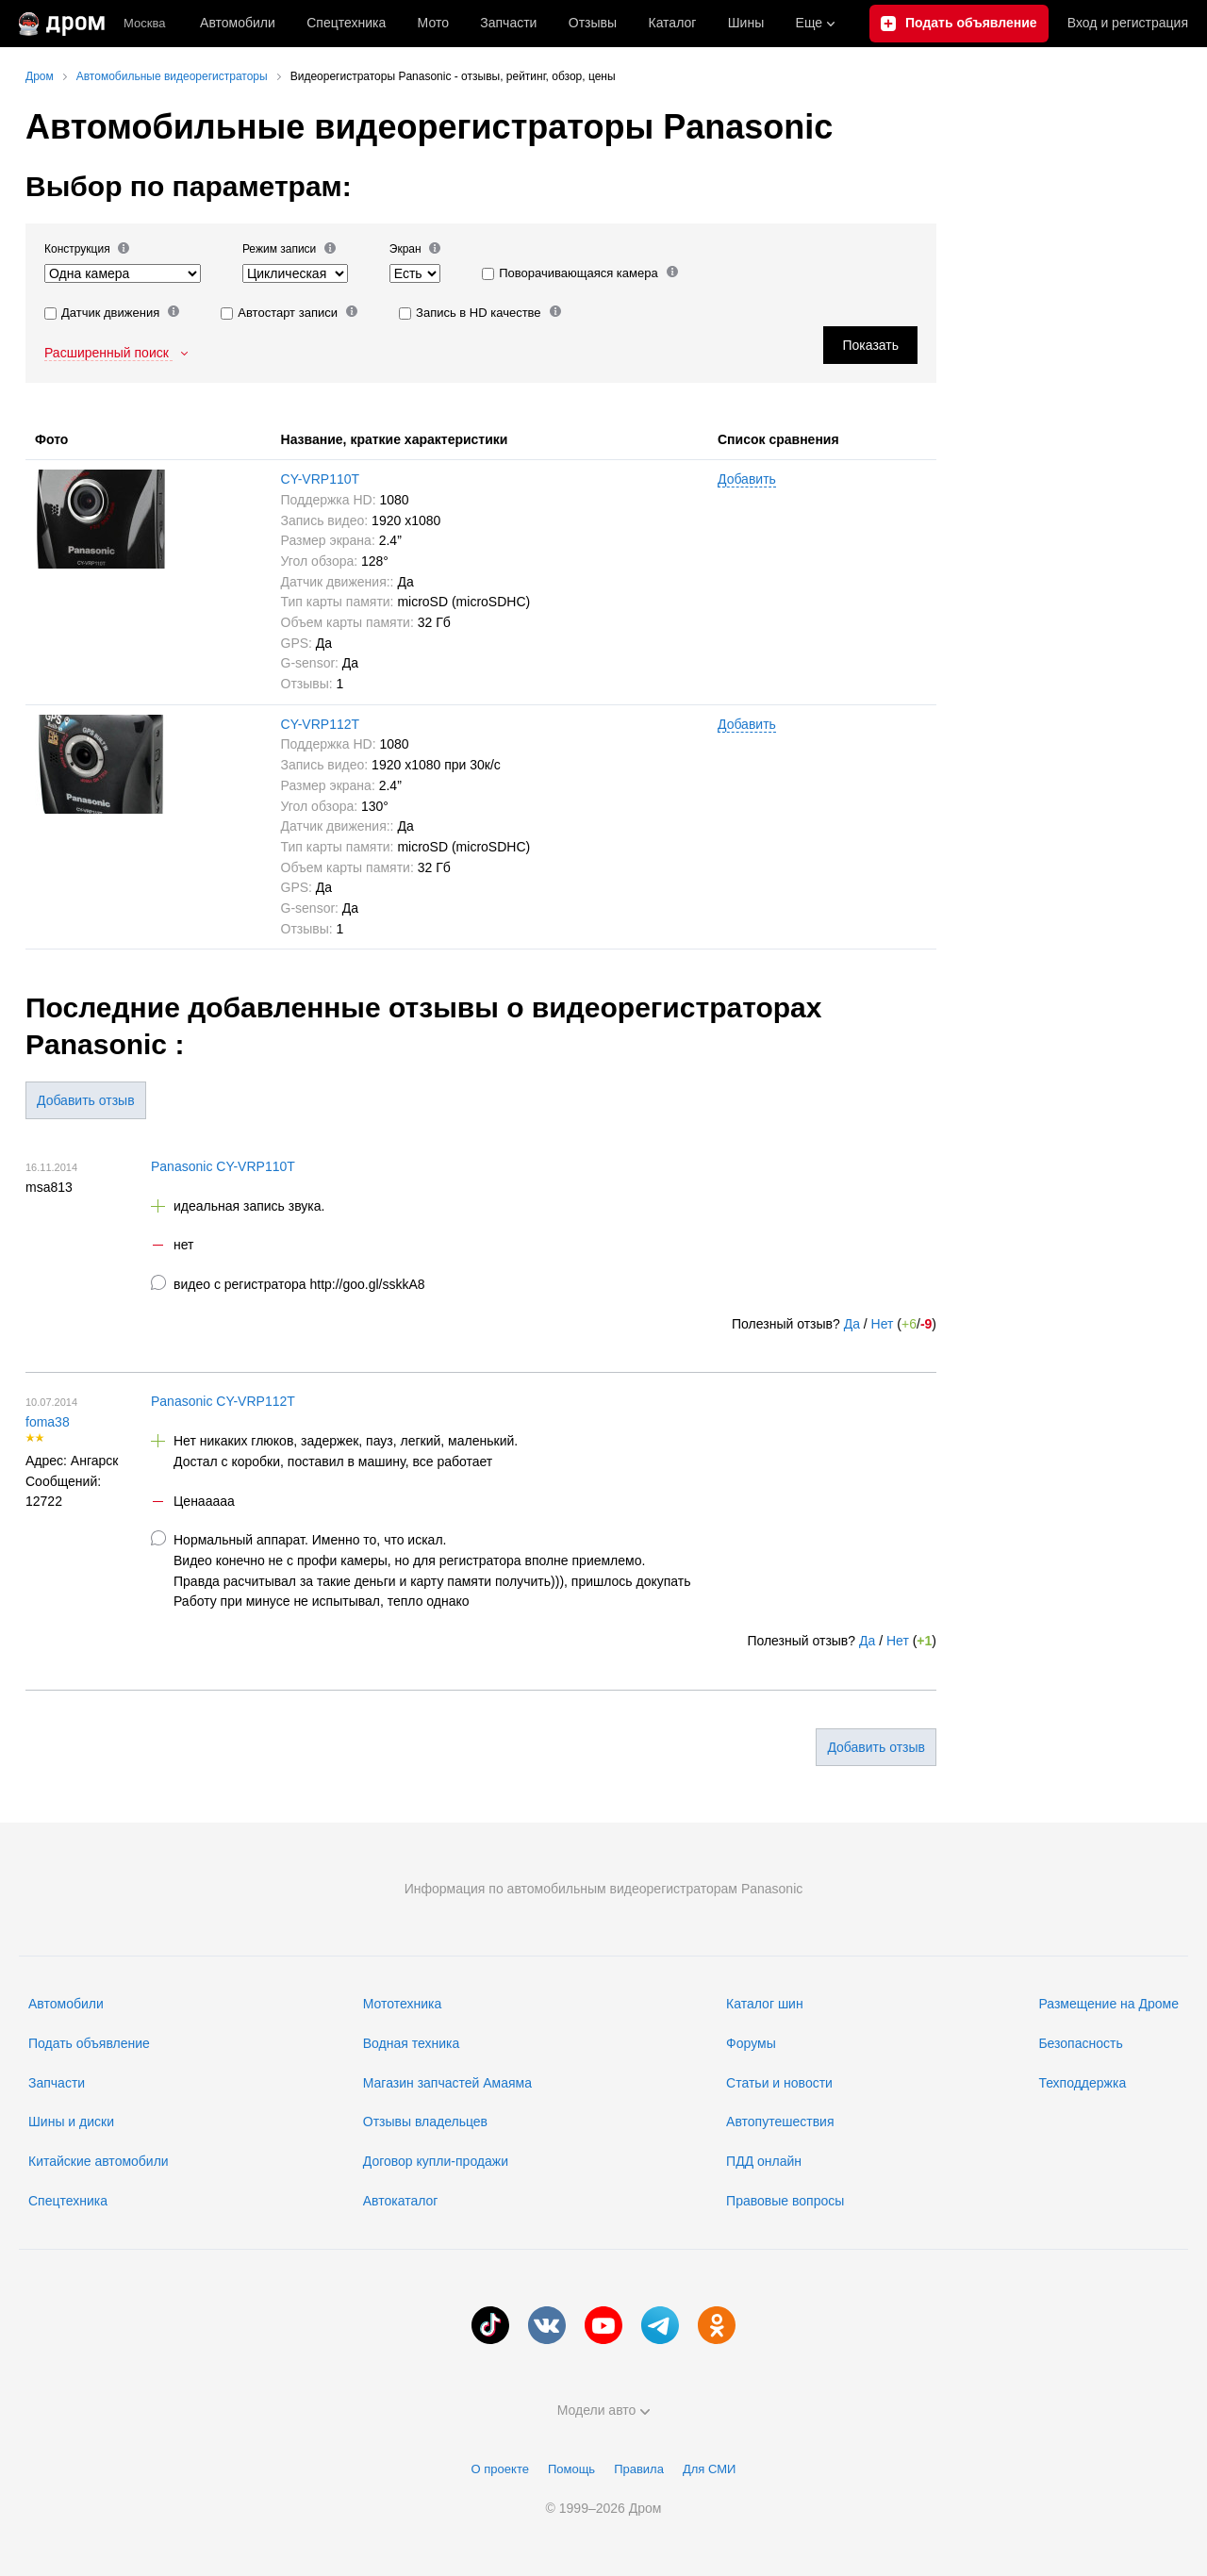 The image size is (1207, 2576). Describe the element at coordinates (1127, 23) in the screenshot. I see `Вход` at that location.